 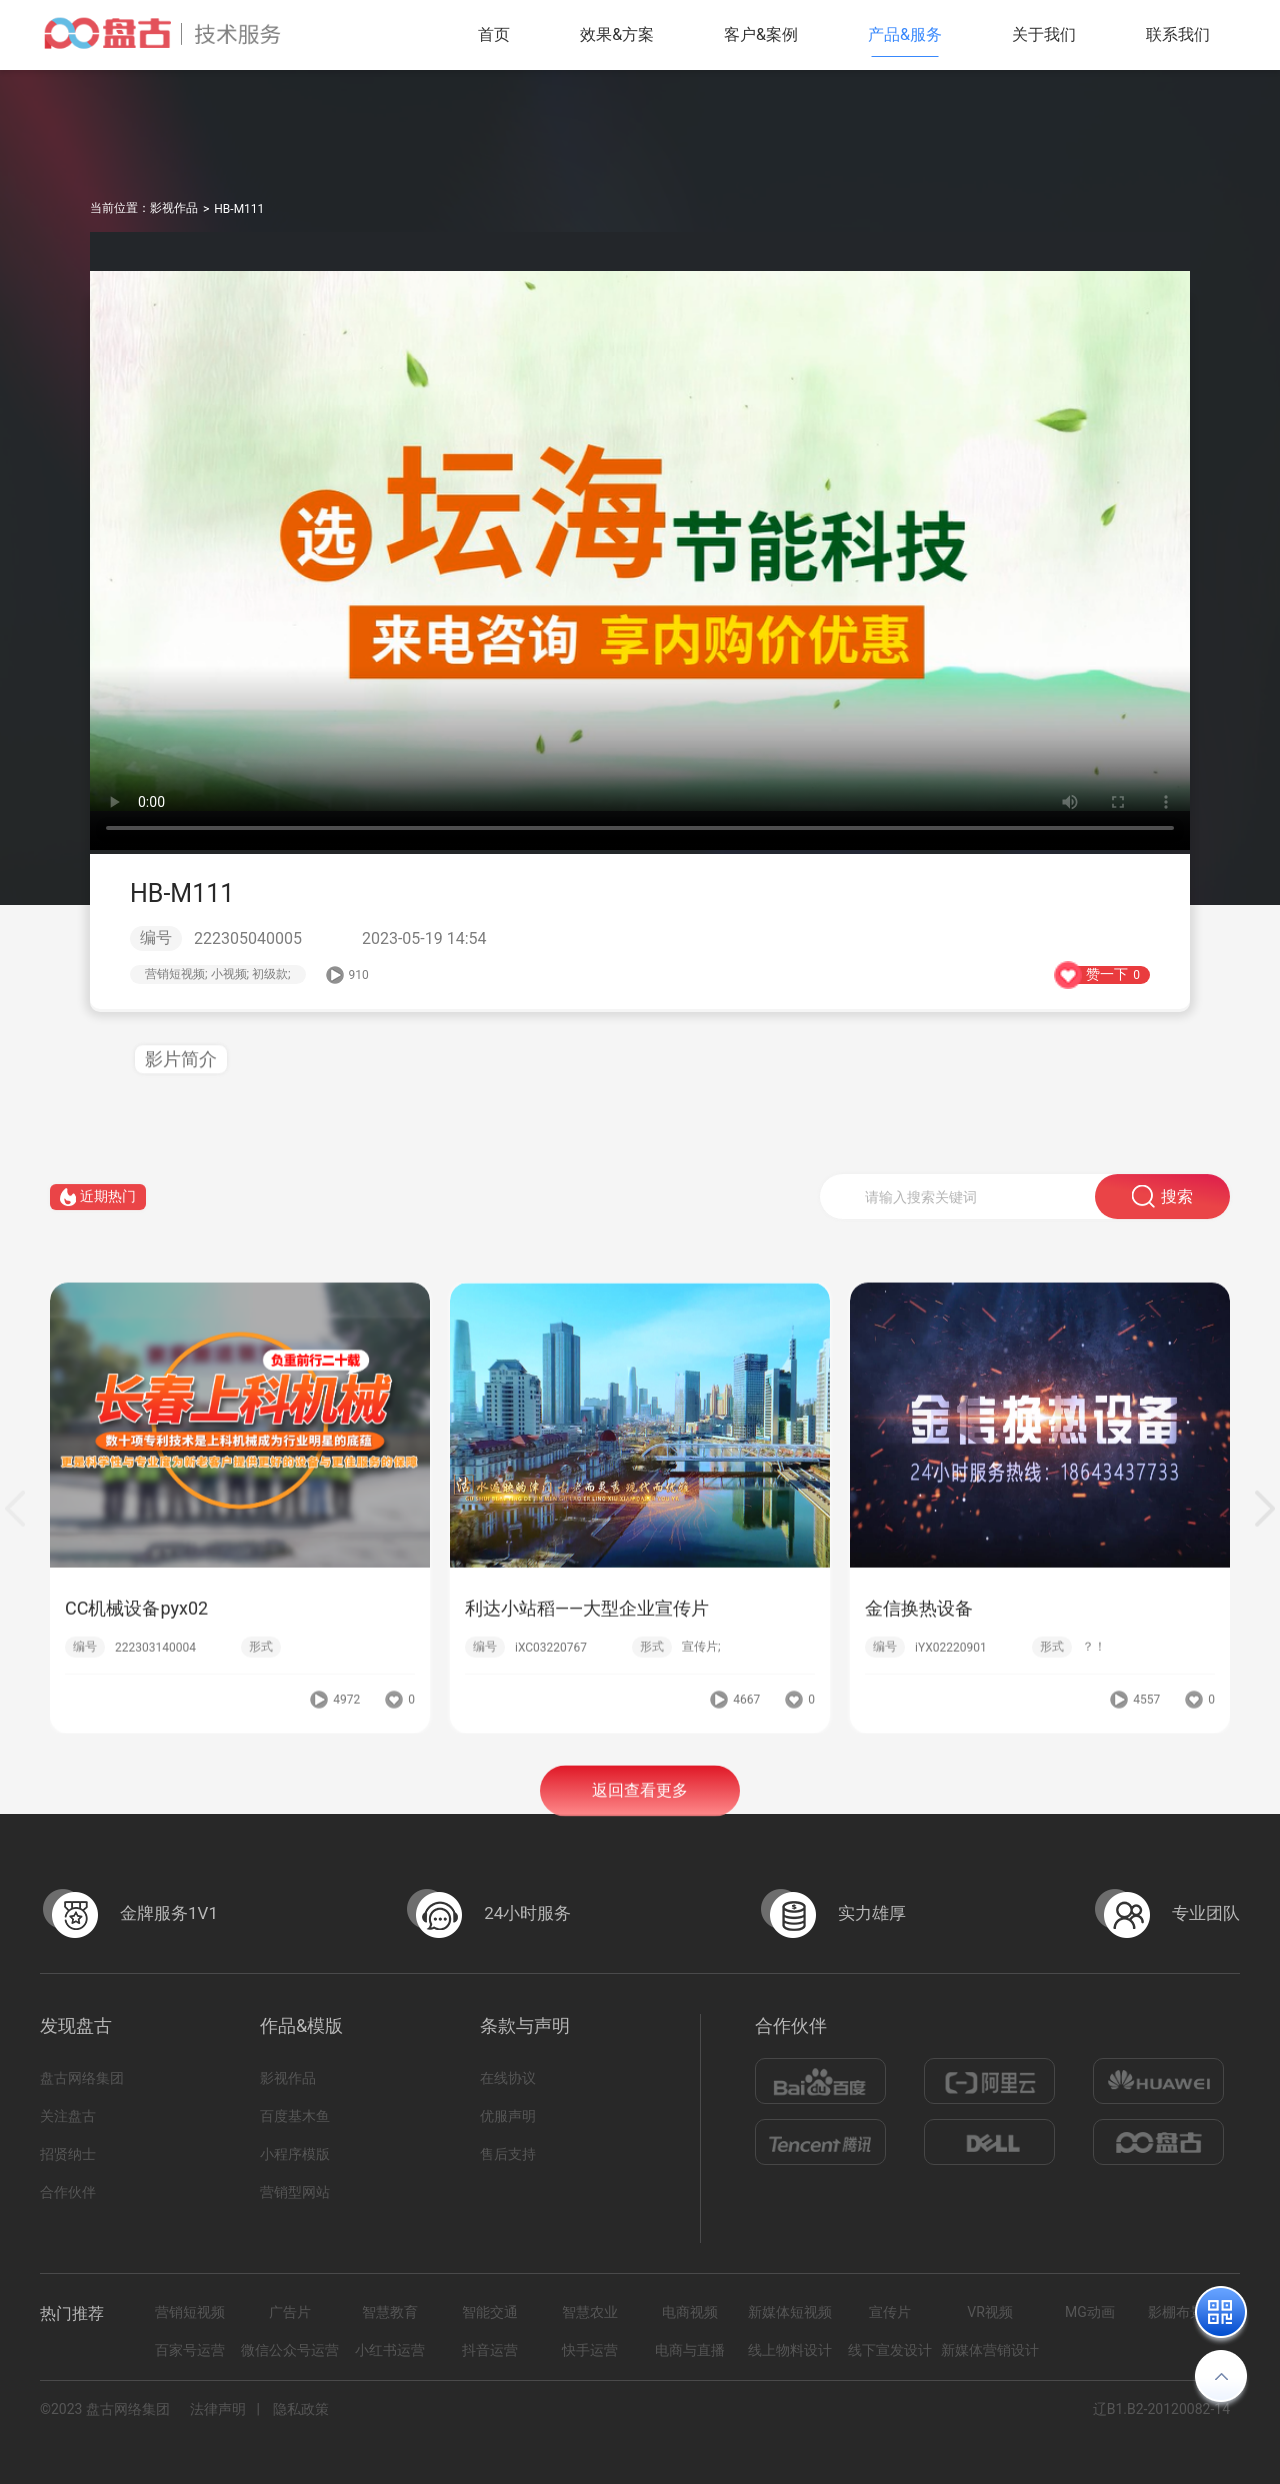 What do you see at coordinates (490, 2312) in the screenshot?
I see `智能交通` at bounding box center [490, 2312].